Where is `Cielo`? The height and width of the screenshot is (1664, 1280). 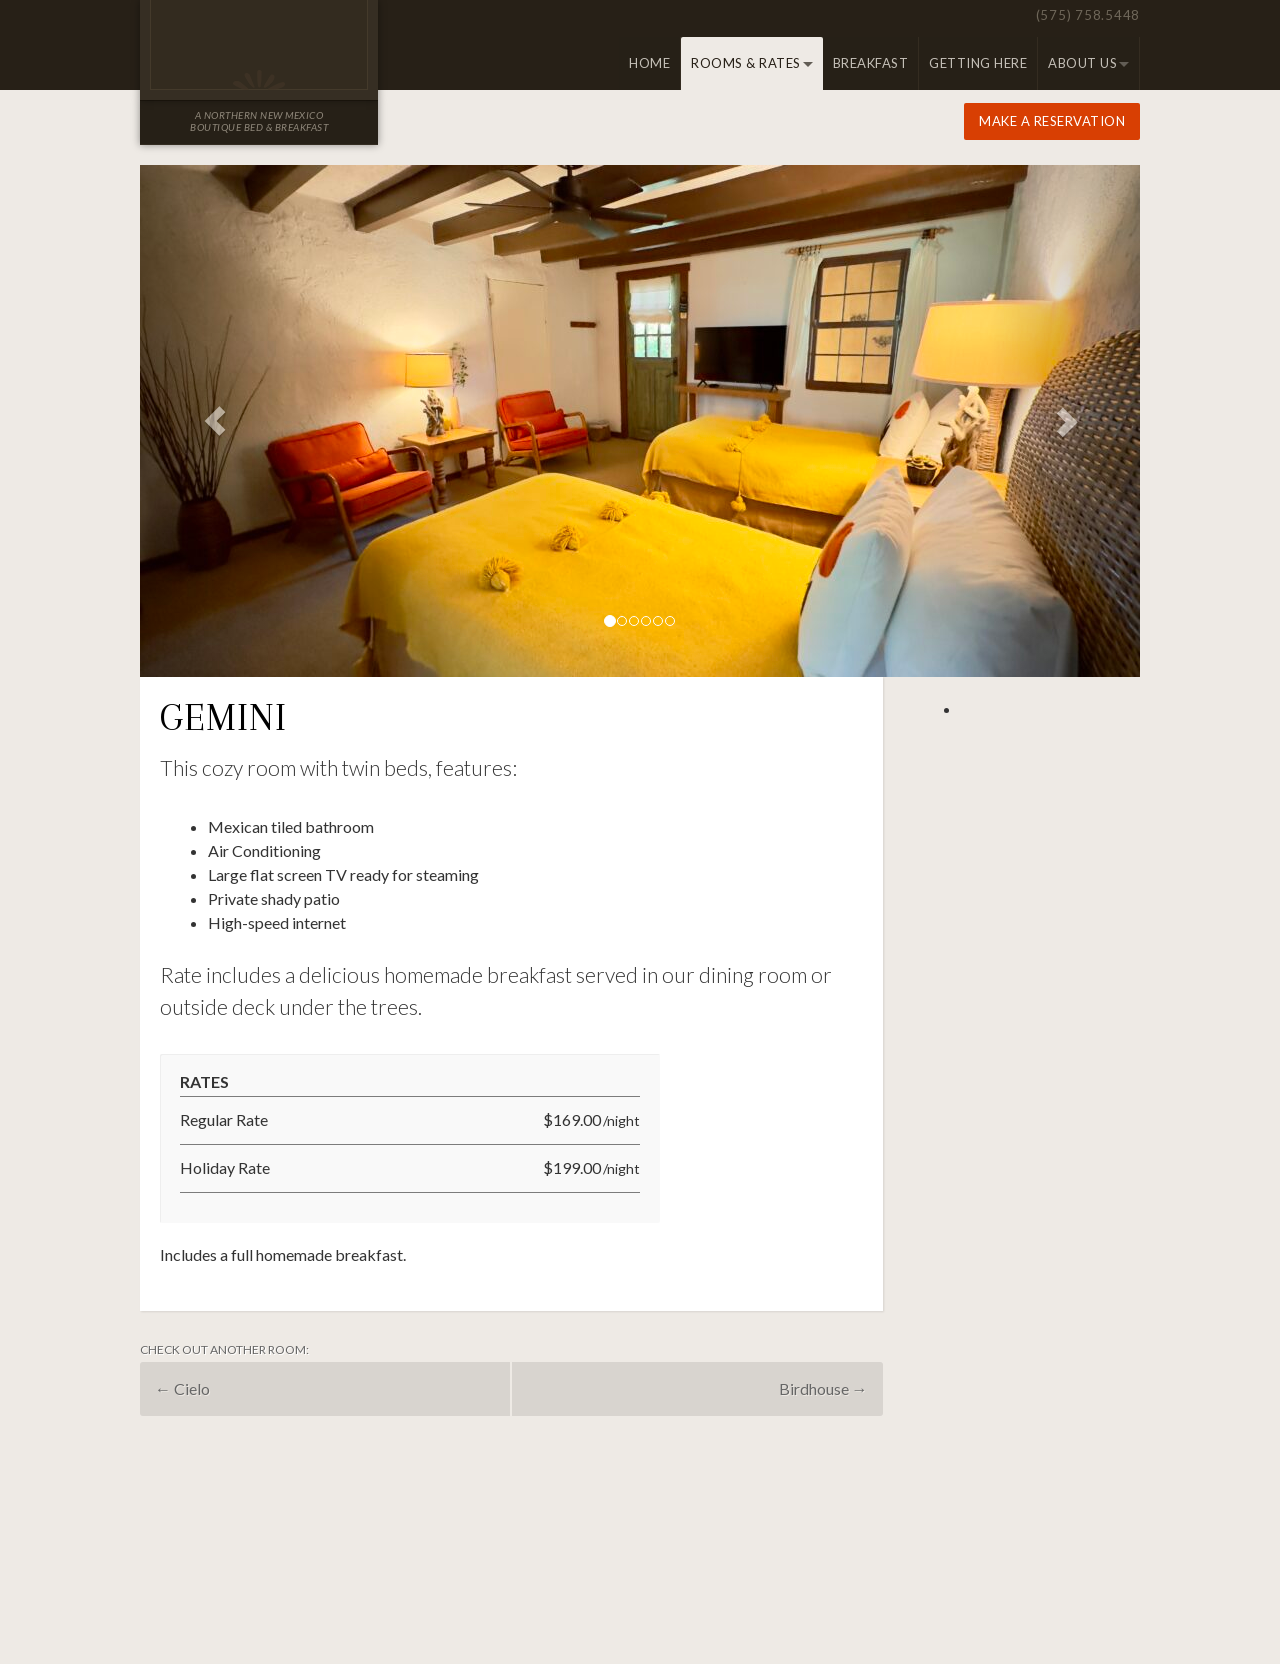
Cielo is located at coordinates (182, 1388).